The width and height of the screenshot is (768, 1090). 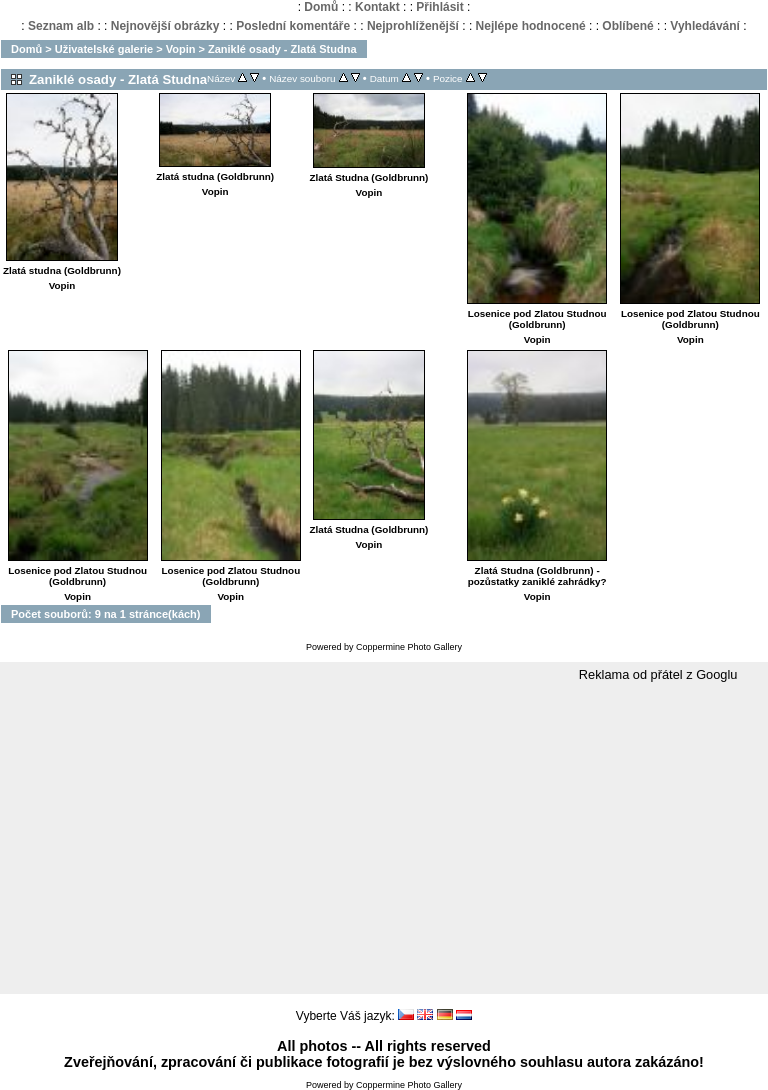 I want to click on Přihlásit, so click(x=439, y=7).